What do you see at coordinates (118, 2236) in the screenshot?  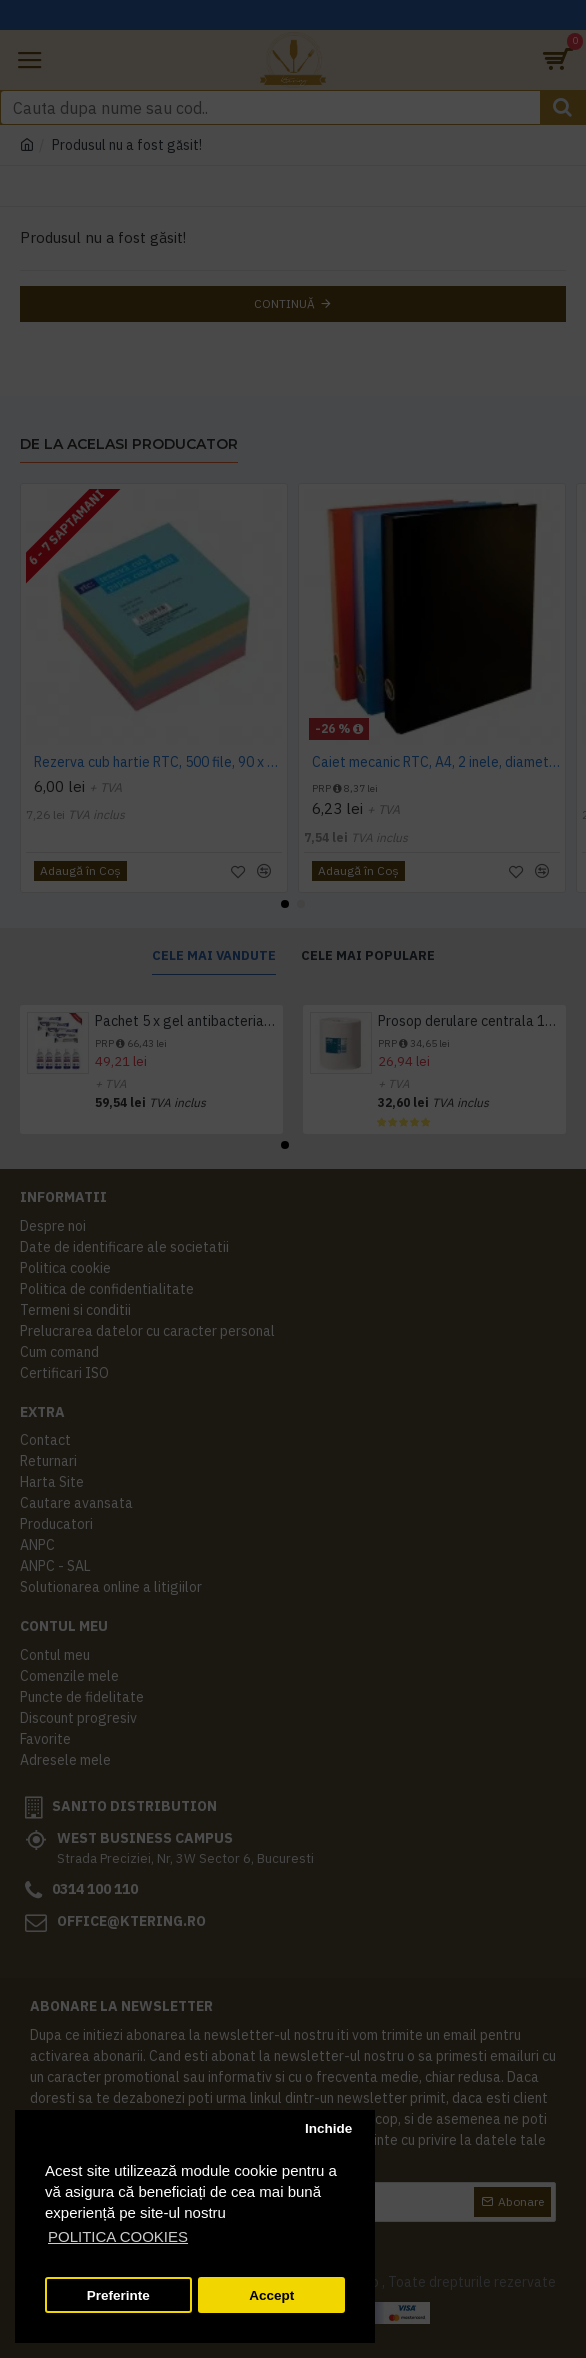 I see `POLITICA COOKIES [button]` at bounding box center [118, 2236].